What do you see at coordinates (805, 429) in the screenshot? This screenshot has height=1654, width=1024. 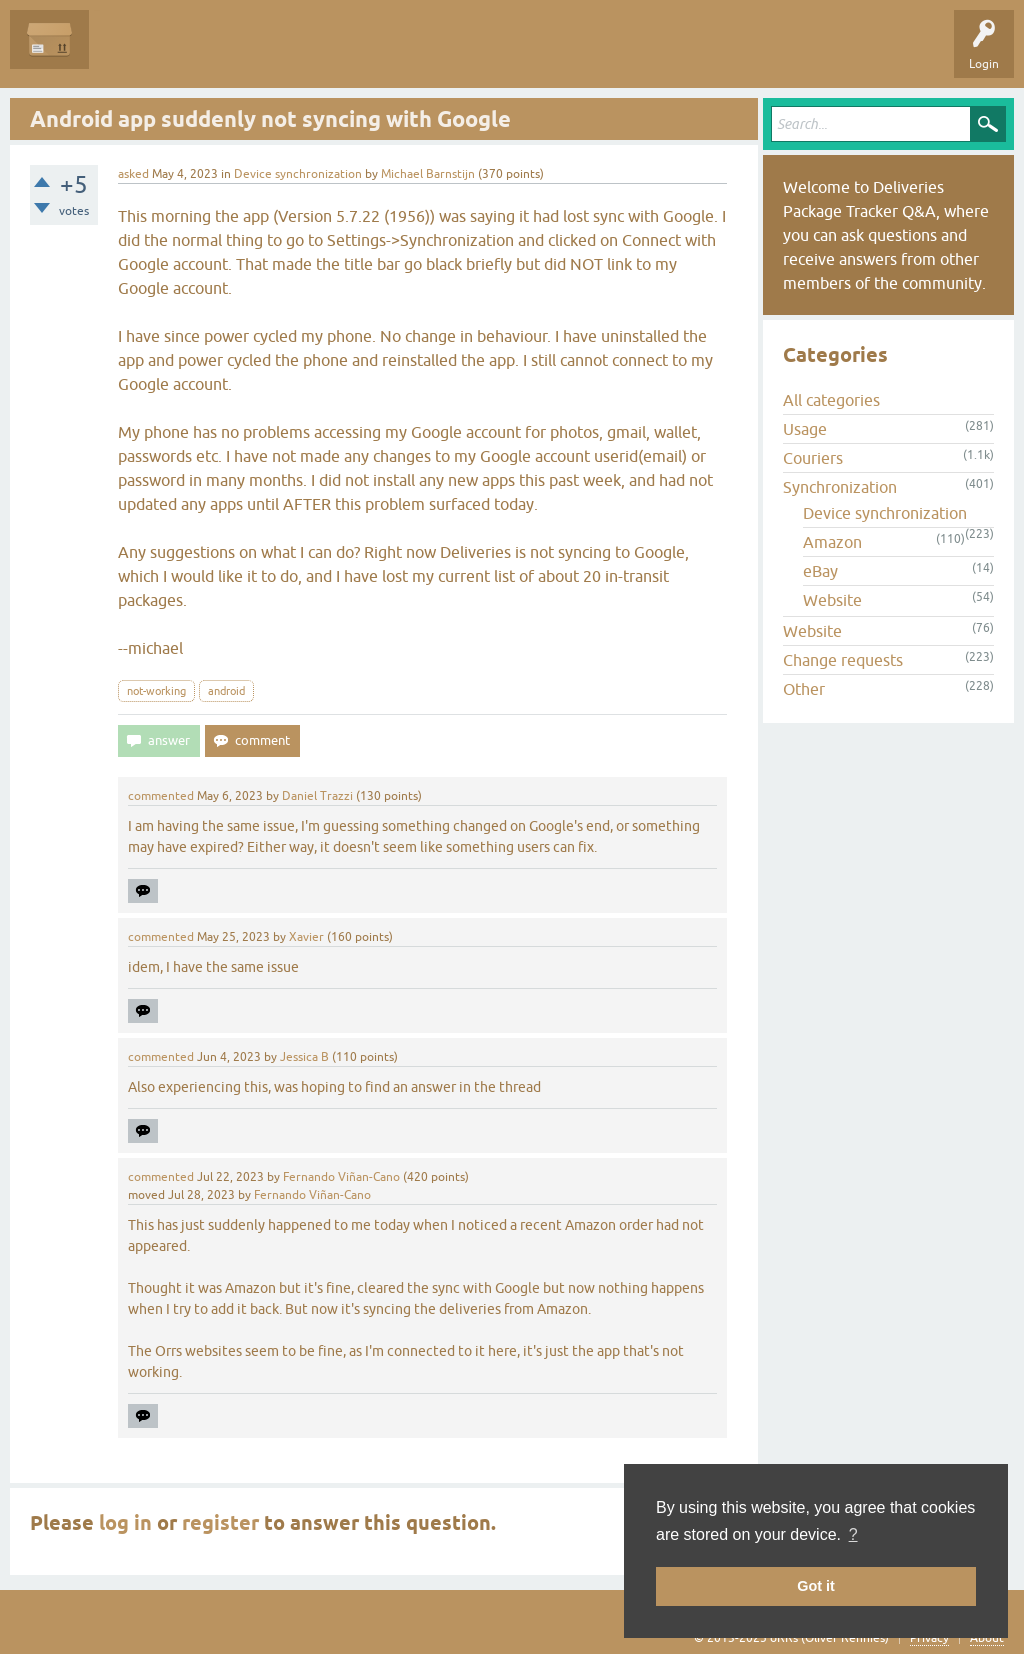 I see `Usage` at bounding box center [805, 429].